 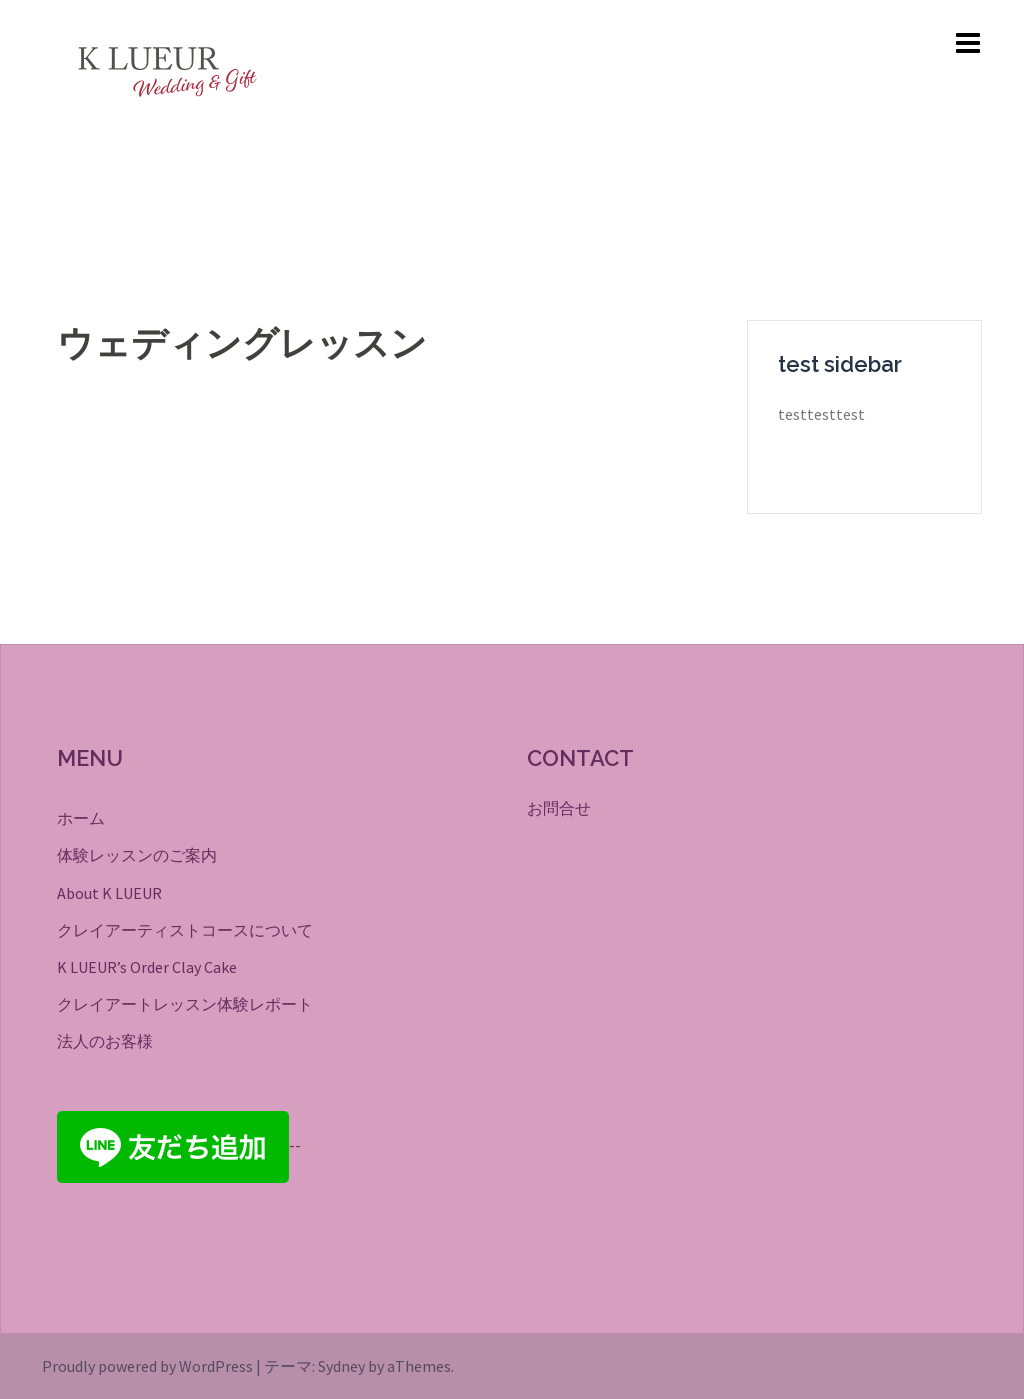 I want to click on お問合せ, so click(x=559, y=808).